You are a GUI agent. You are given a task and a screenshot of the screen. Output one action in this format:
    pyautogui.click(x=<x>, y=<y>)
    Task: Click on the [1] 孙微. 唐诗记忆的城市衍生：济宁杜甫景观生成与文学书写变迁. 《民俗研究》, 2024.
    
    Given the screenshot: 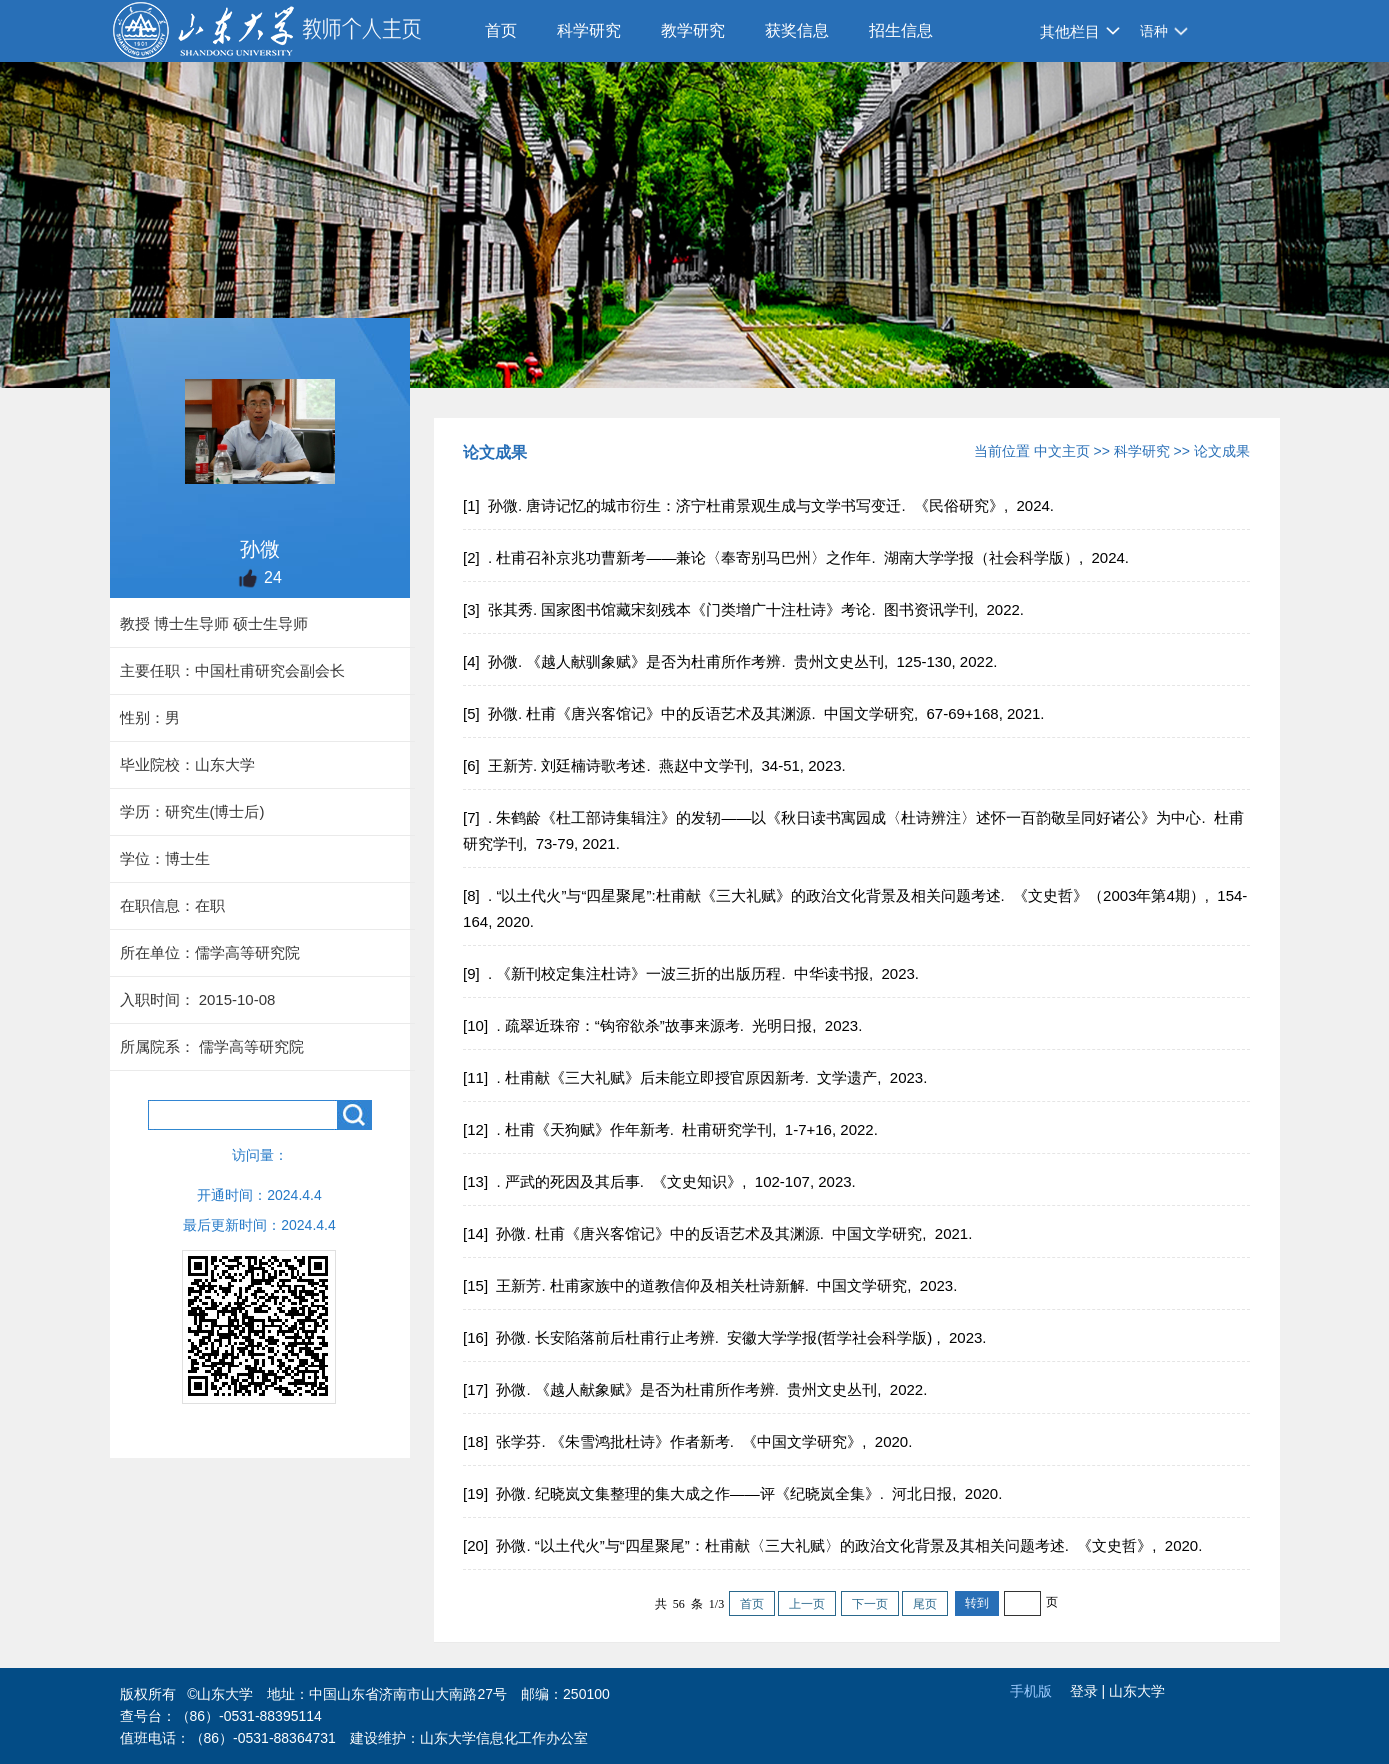 What is the action you would take?
    pyautogui.click(x=760, y=505)
    